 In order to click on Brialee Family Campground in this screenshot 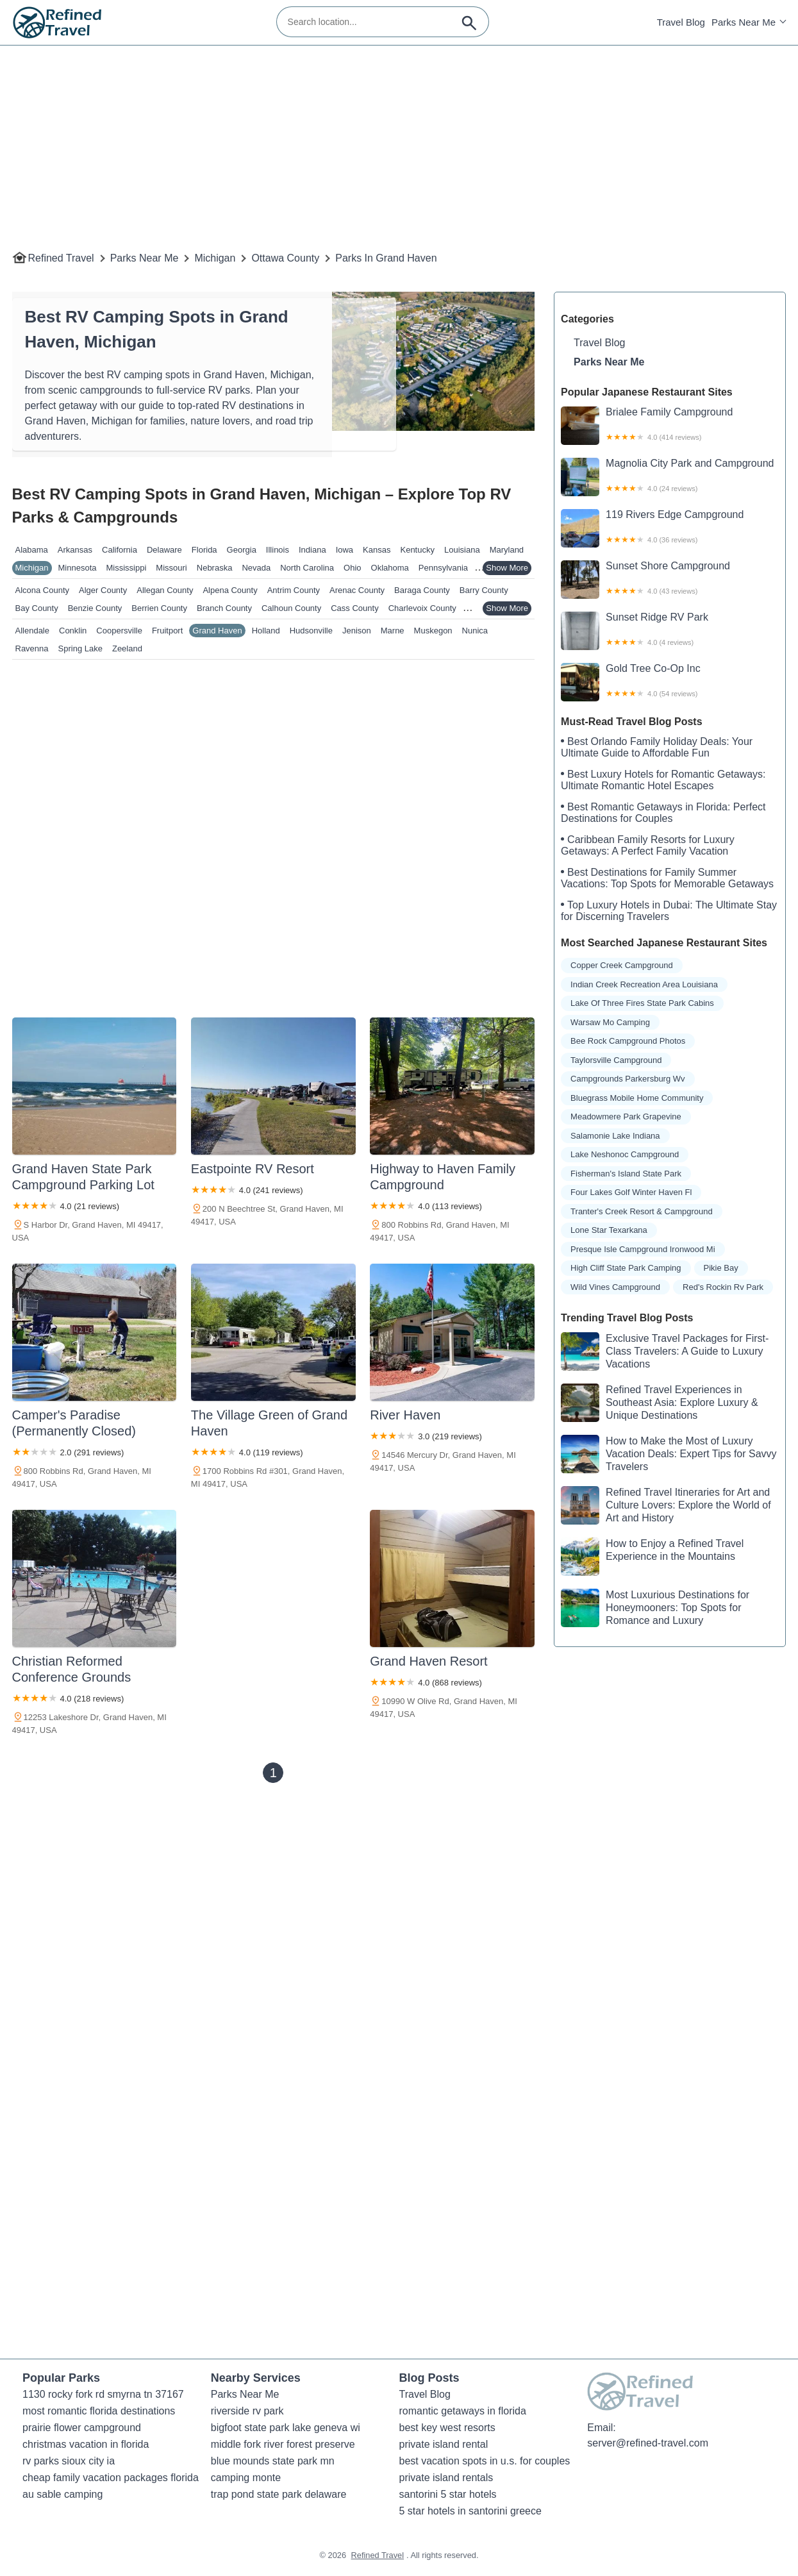, I will do `click(670, 425)`.